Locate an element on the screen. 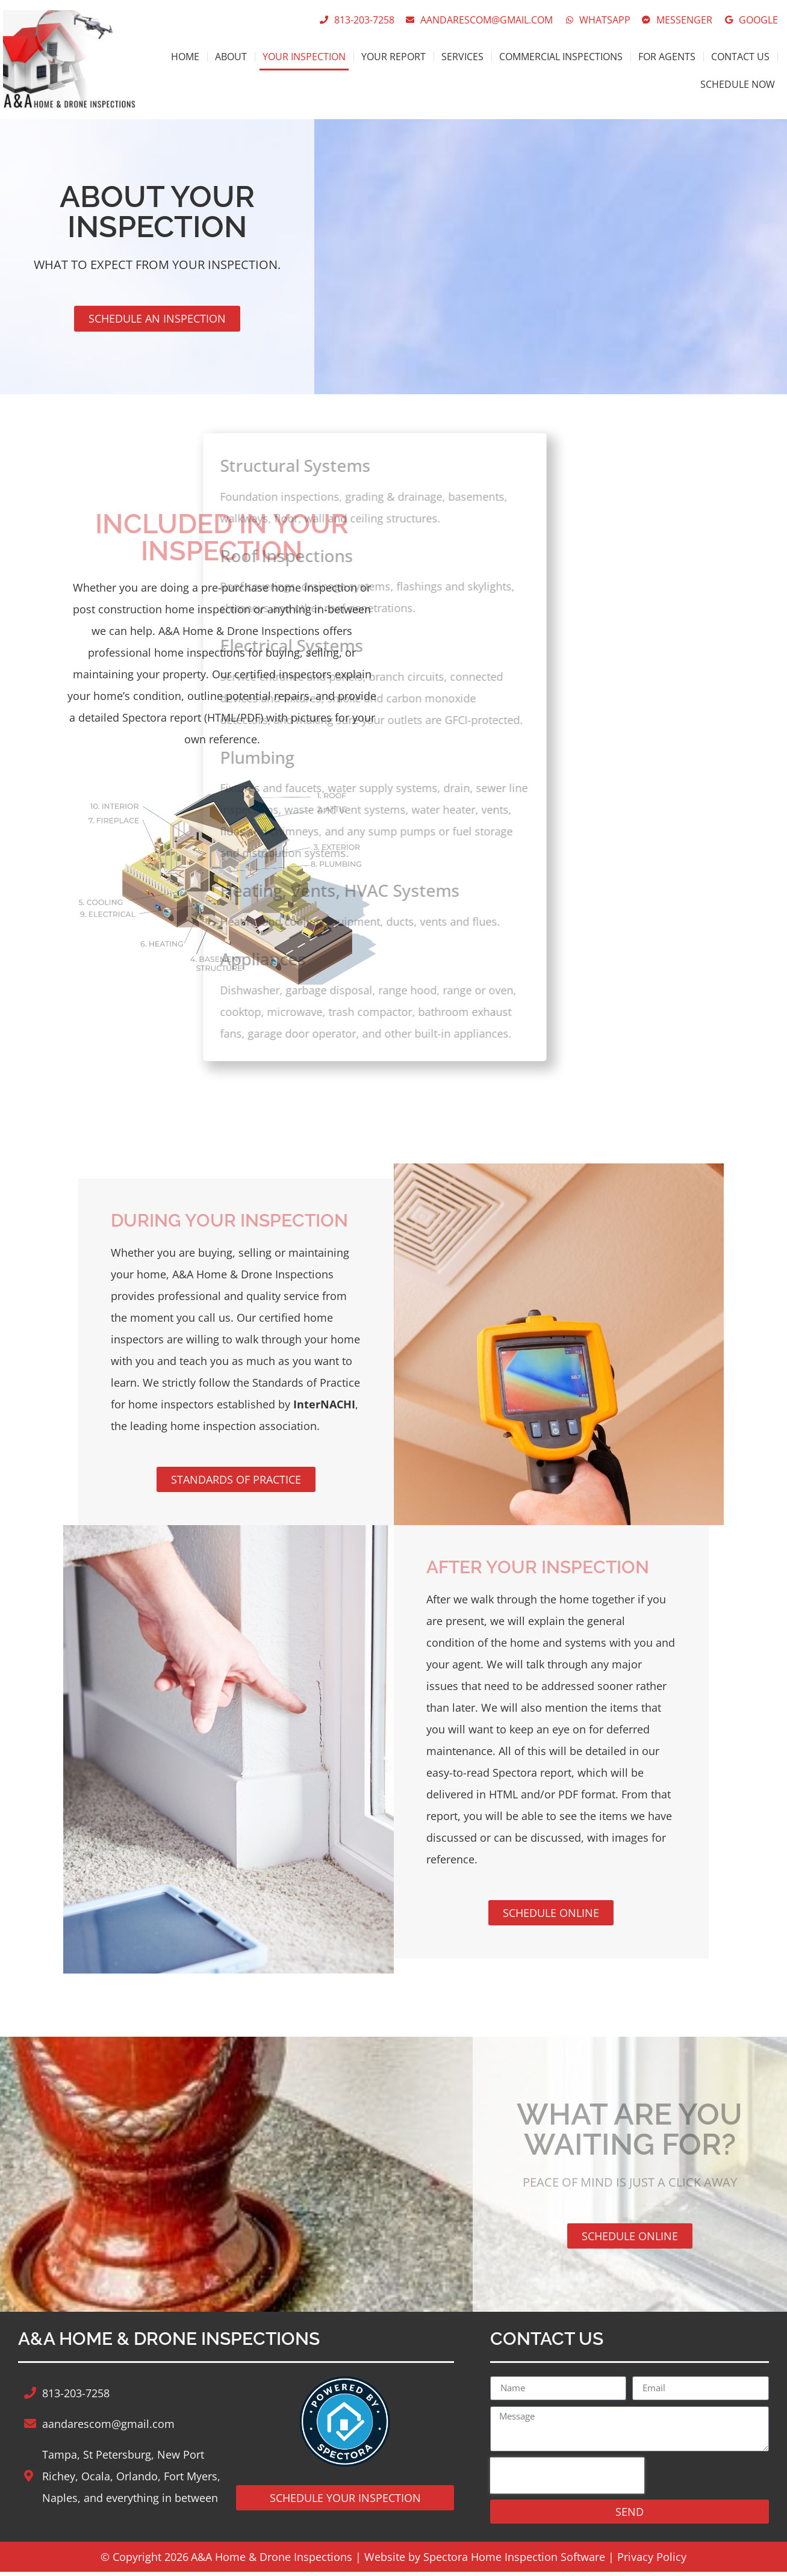 This screenshot has height=2576, width=787. Your Report is located at coordinates (393, 56).